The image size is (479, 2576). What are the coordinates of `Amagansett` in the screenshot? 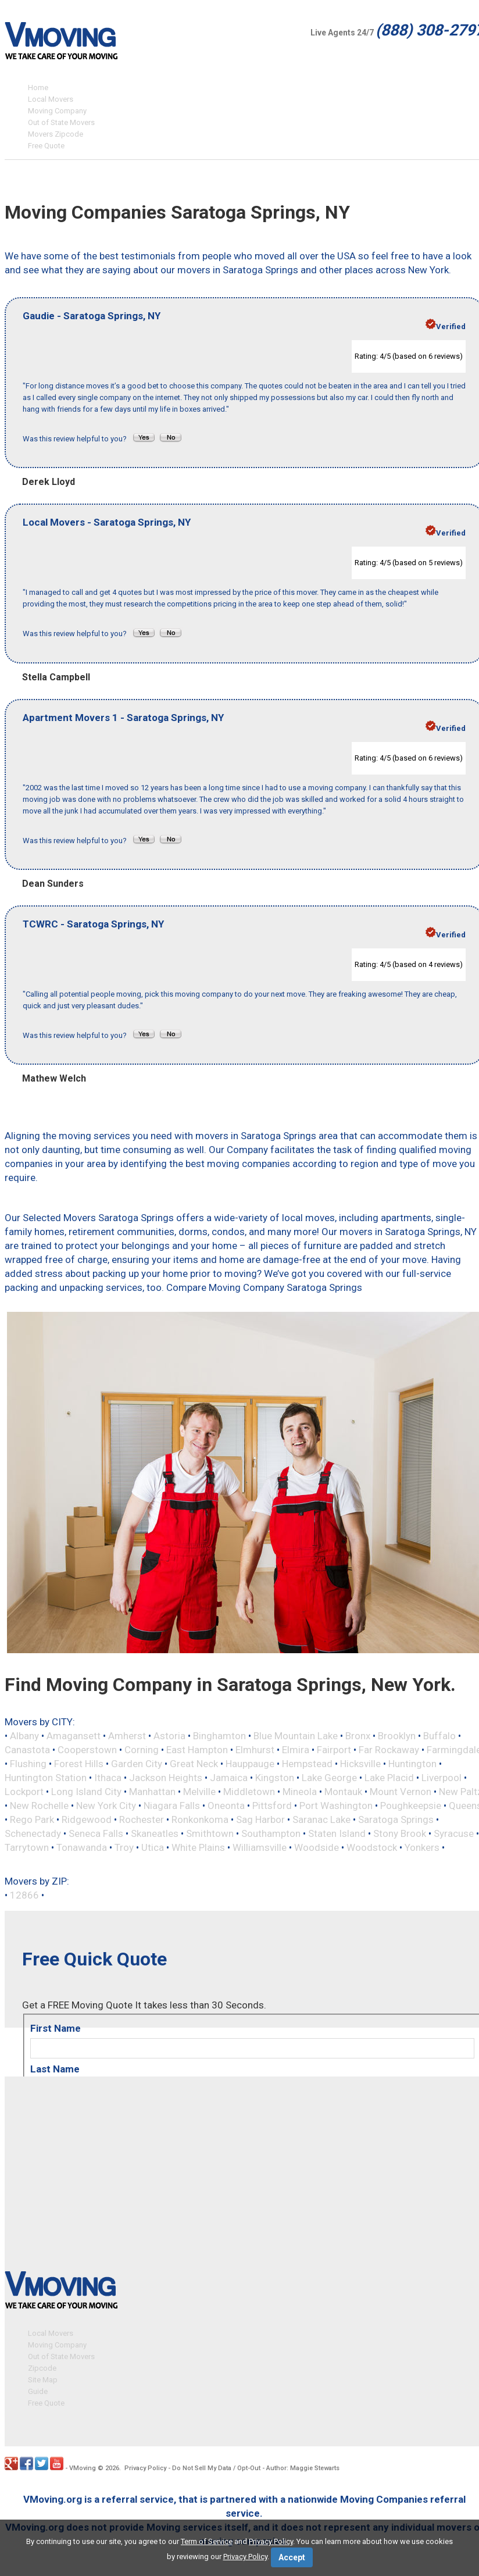 It's located at (74, 1736).